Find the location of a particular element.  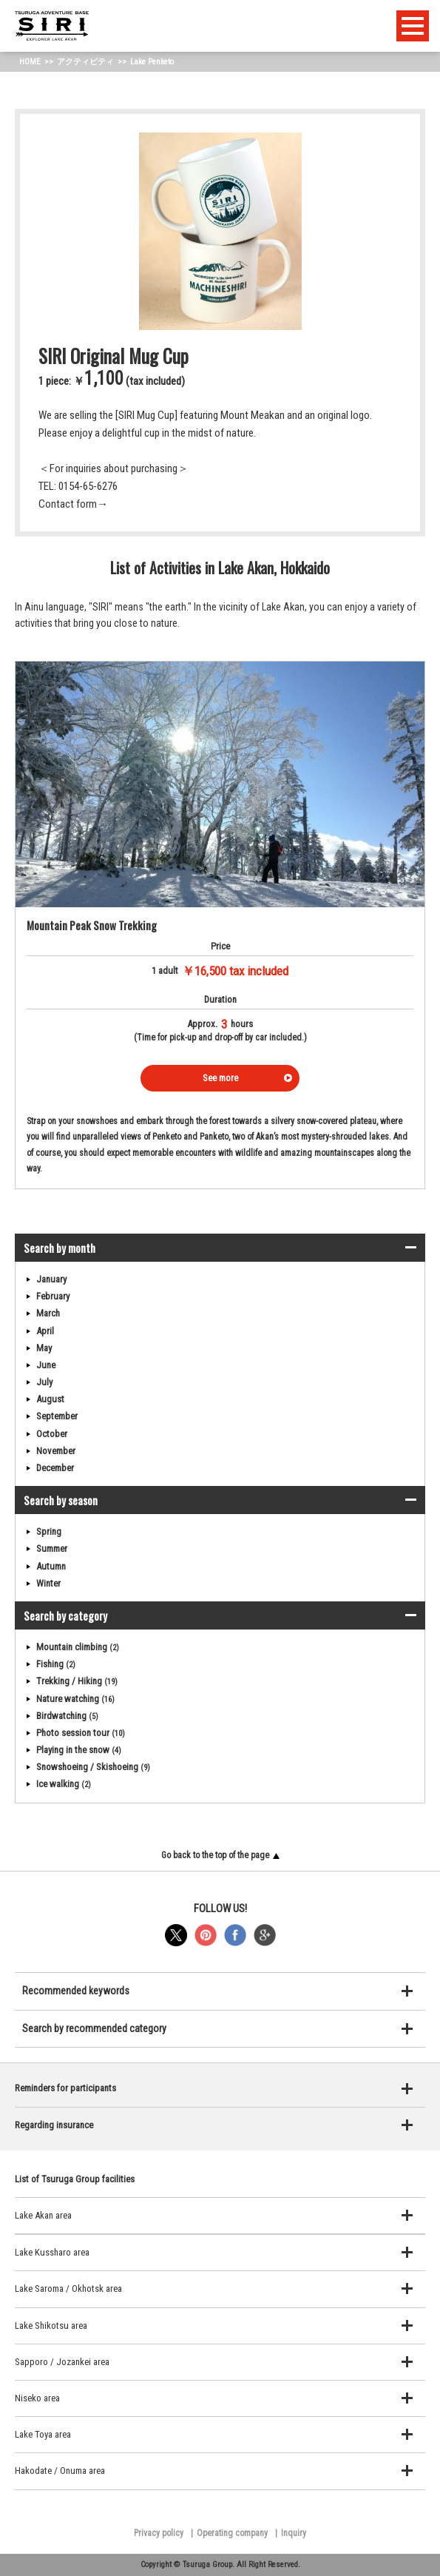

Photo session tour is located at coordinates (80, 1732).